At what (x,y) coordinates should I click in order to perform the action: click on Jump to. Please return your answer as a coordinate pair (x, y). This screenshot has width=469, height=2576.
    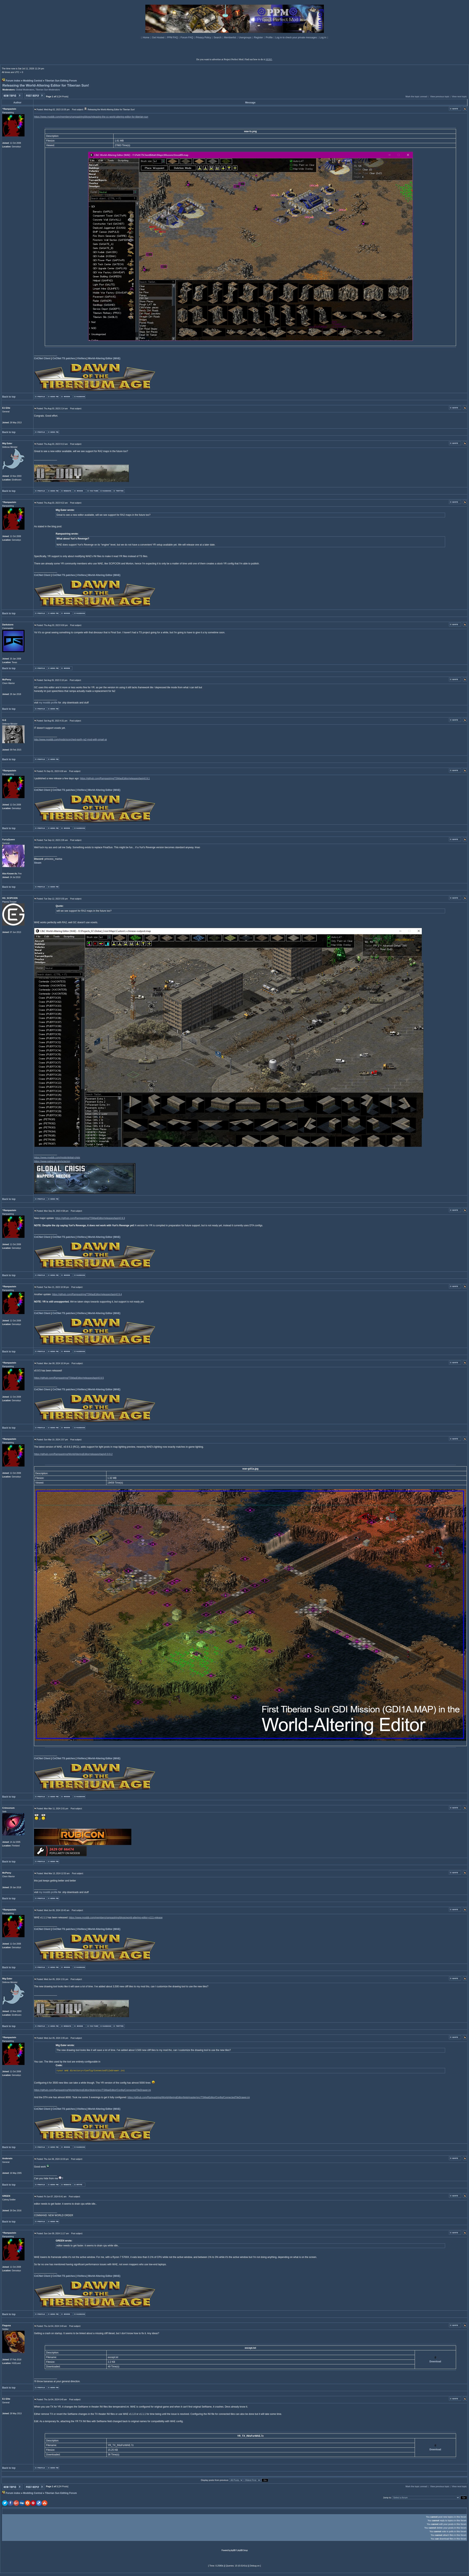
    Looking at the image, I should click on (387, 2497).